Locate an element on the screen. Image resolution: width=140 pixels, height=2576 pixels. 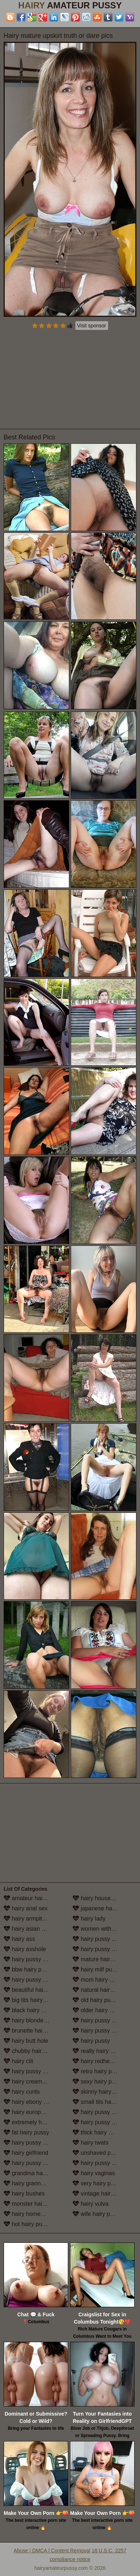
hairy armpit porn is located at coordinates (29, 1918).